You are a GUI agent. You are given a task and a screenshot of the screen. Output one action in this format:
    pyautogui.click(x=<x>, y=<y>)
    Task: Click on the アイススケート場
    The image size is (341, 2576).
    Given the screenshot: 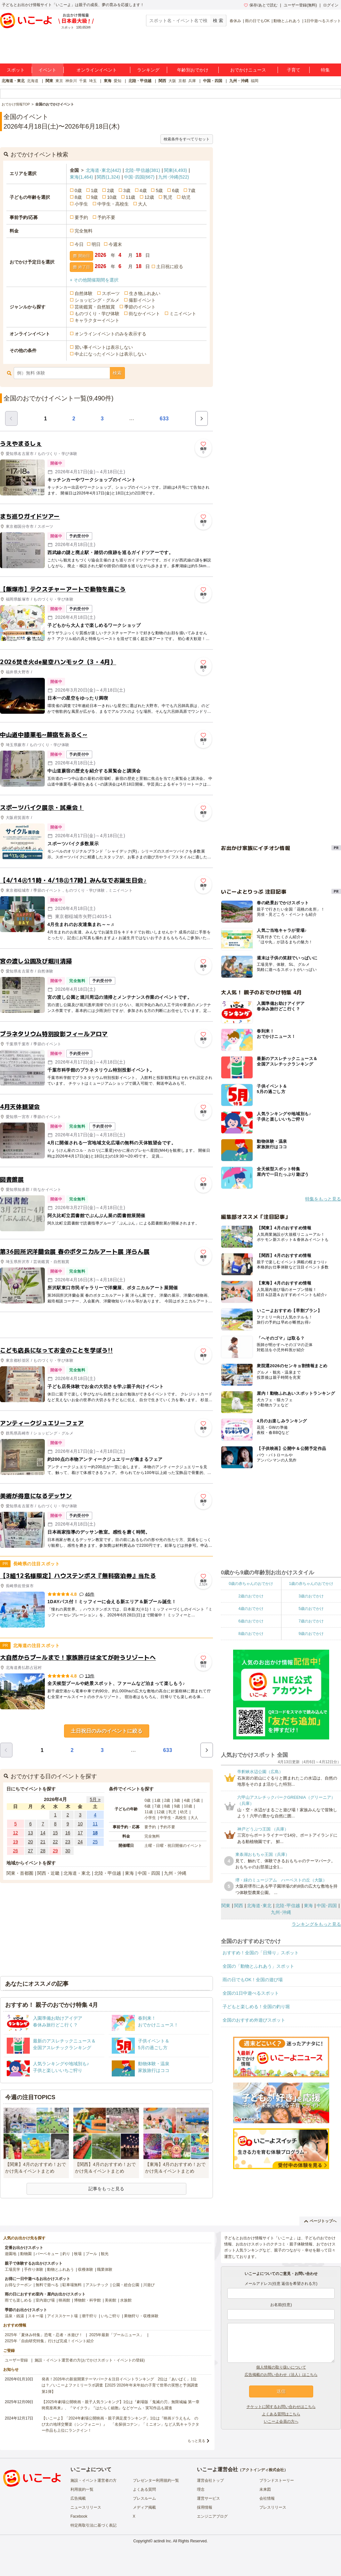 What is the action you would take?
    pyautogui.click(x=62, y=2316)
    